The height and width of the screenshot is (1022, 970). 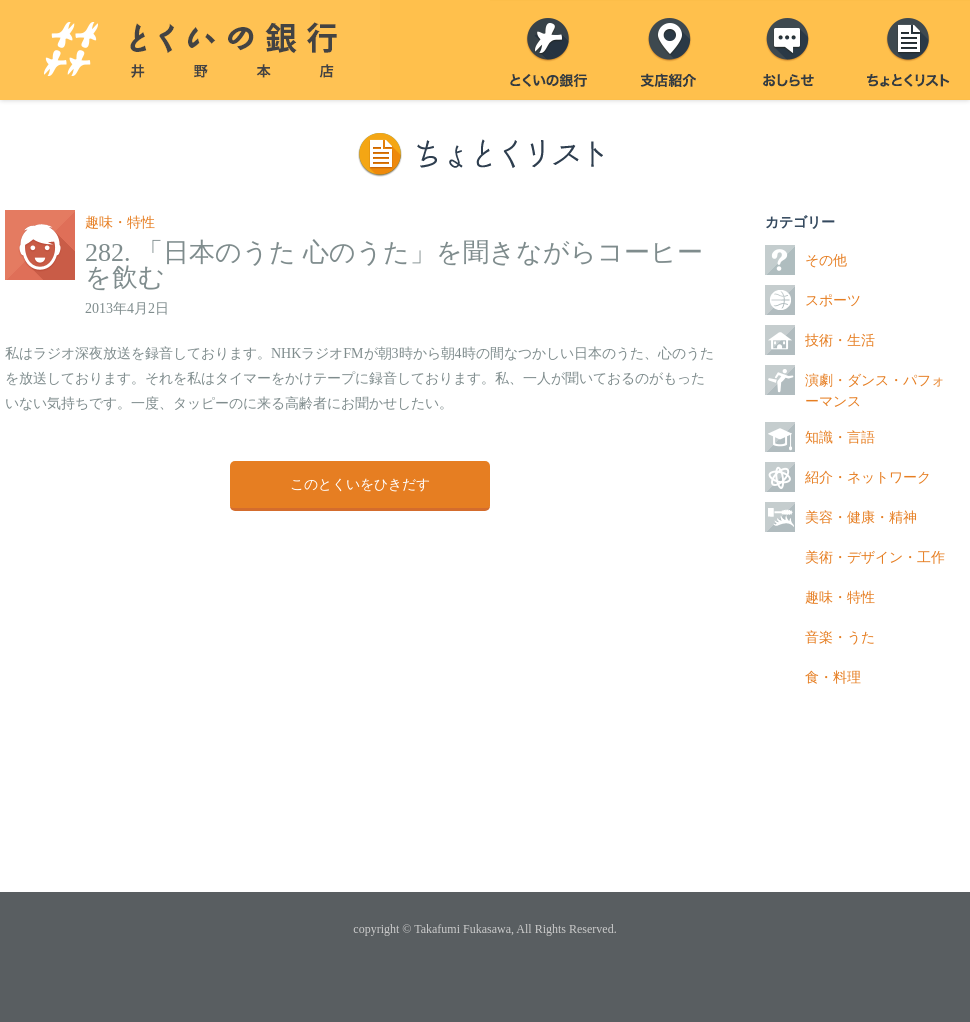 I want to click on 技術・生活, so click(x=840, y=340).